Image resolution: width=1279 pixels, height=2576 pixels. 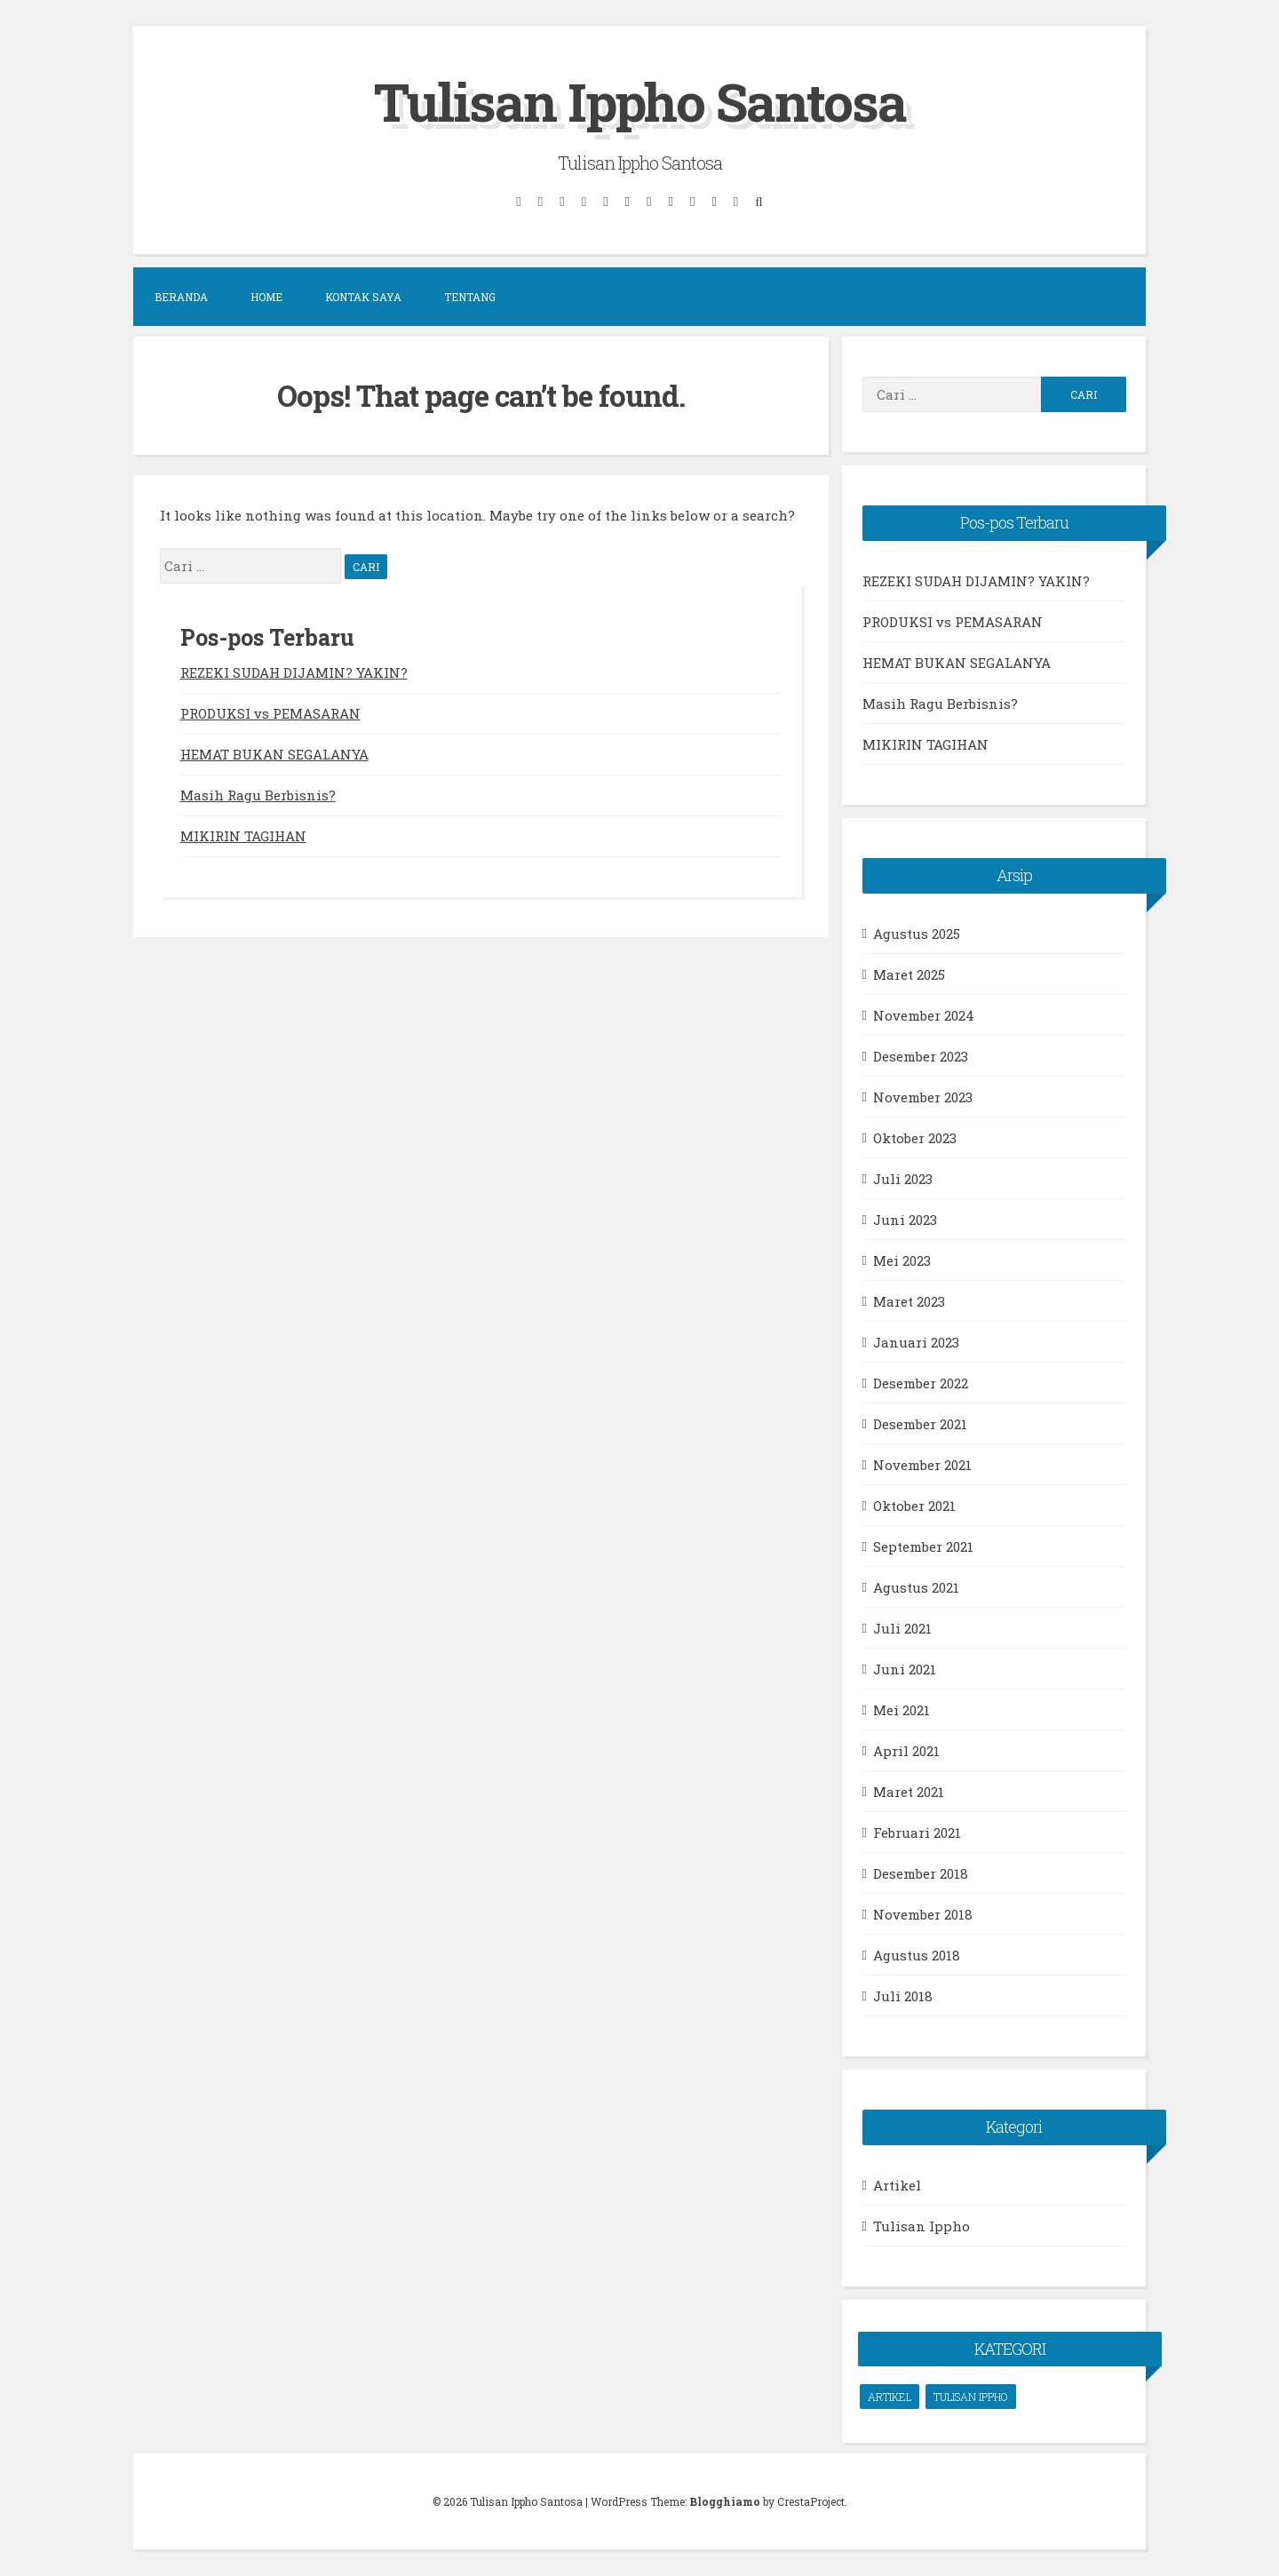 I want to click on Kontak Saya, so click(x=363, y=297).